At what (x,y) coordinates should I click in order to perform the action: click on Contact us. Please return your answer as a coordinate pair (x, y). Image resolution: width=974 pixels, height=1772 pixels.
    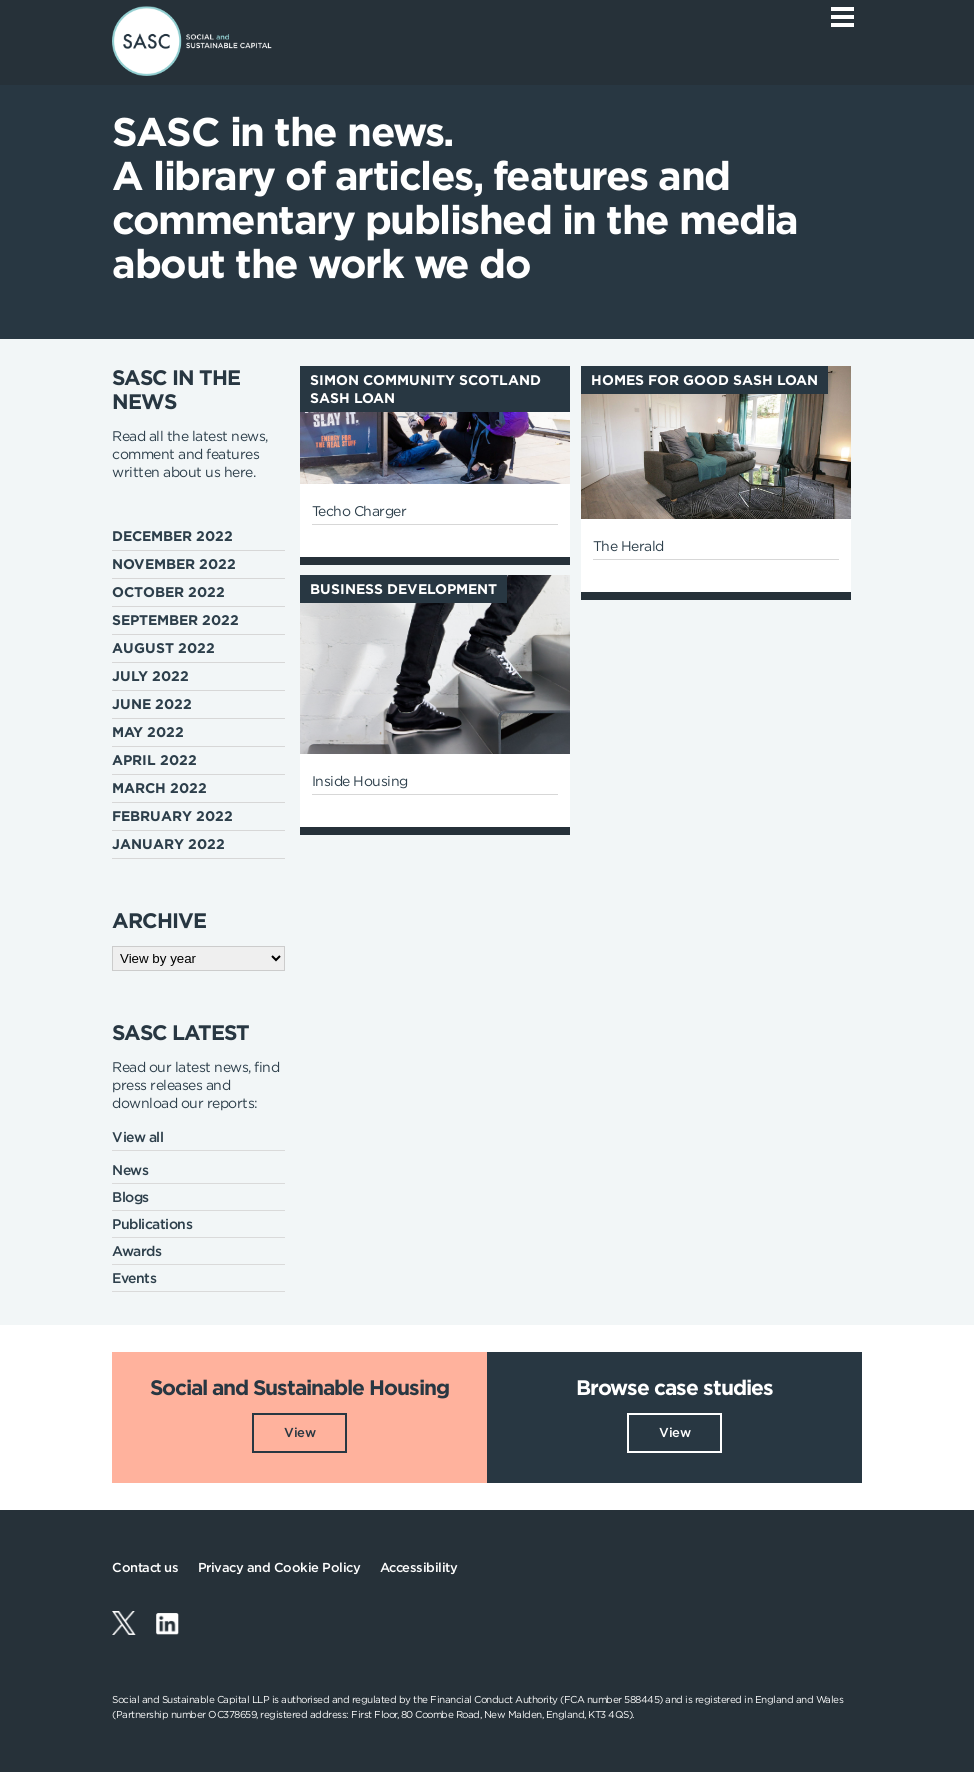
    Looking at the image, I should click on (145, 1567).